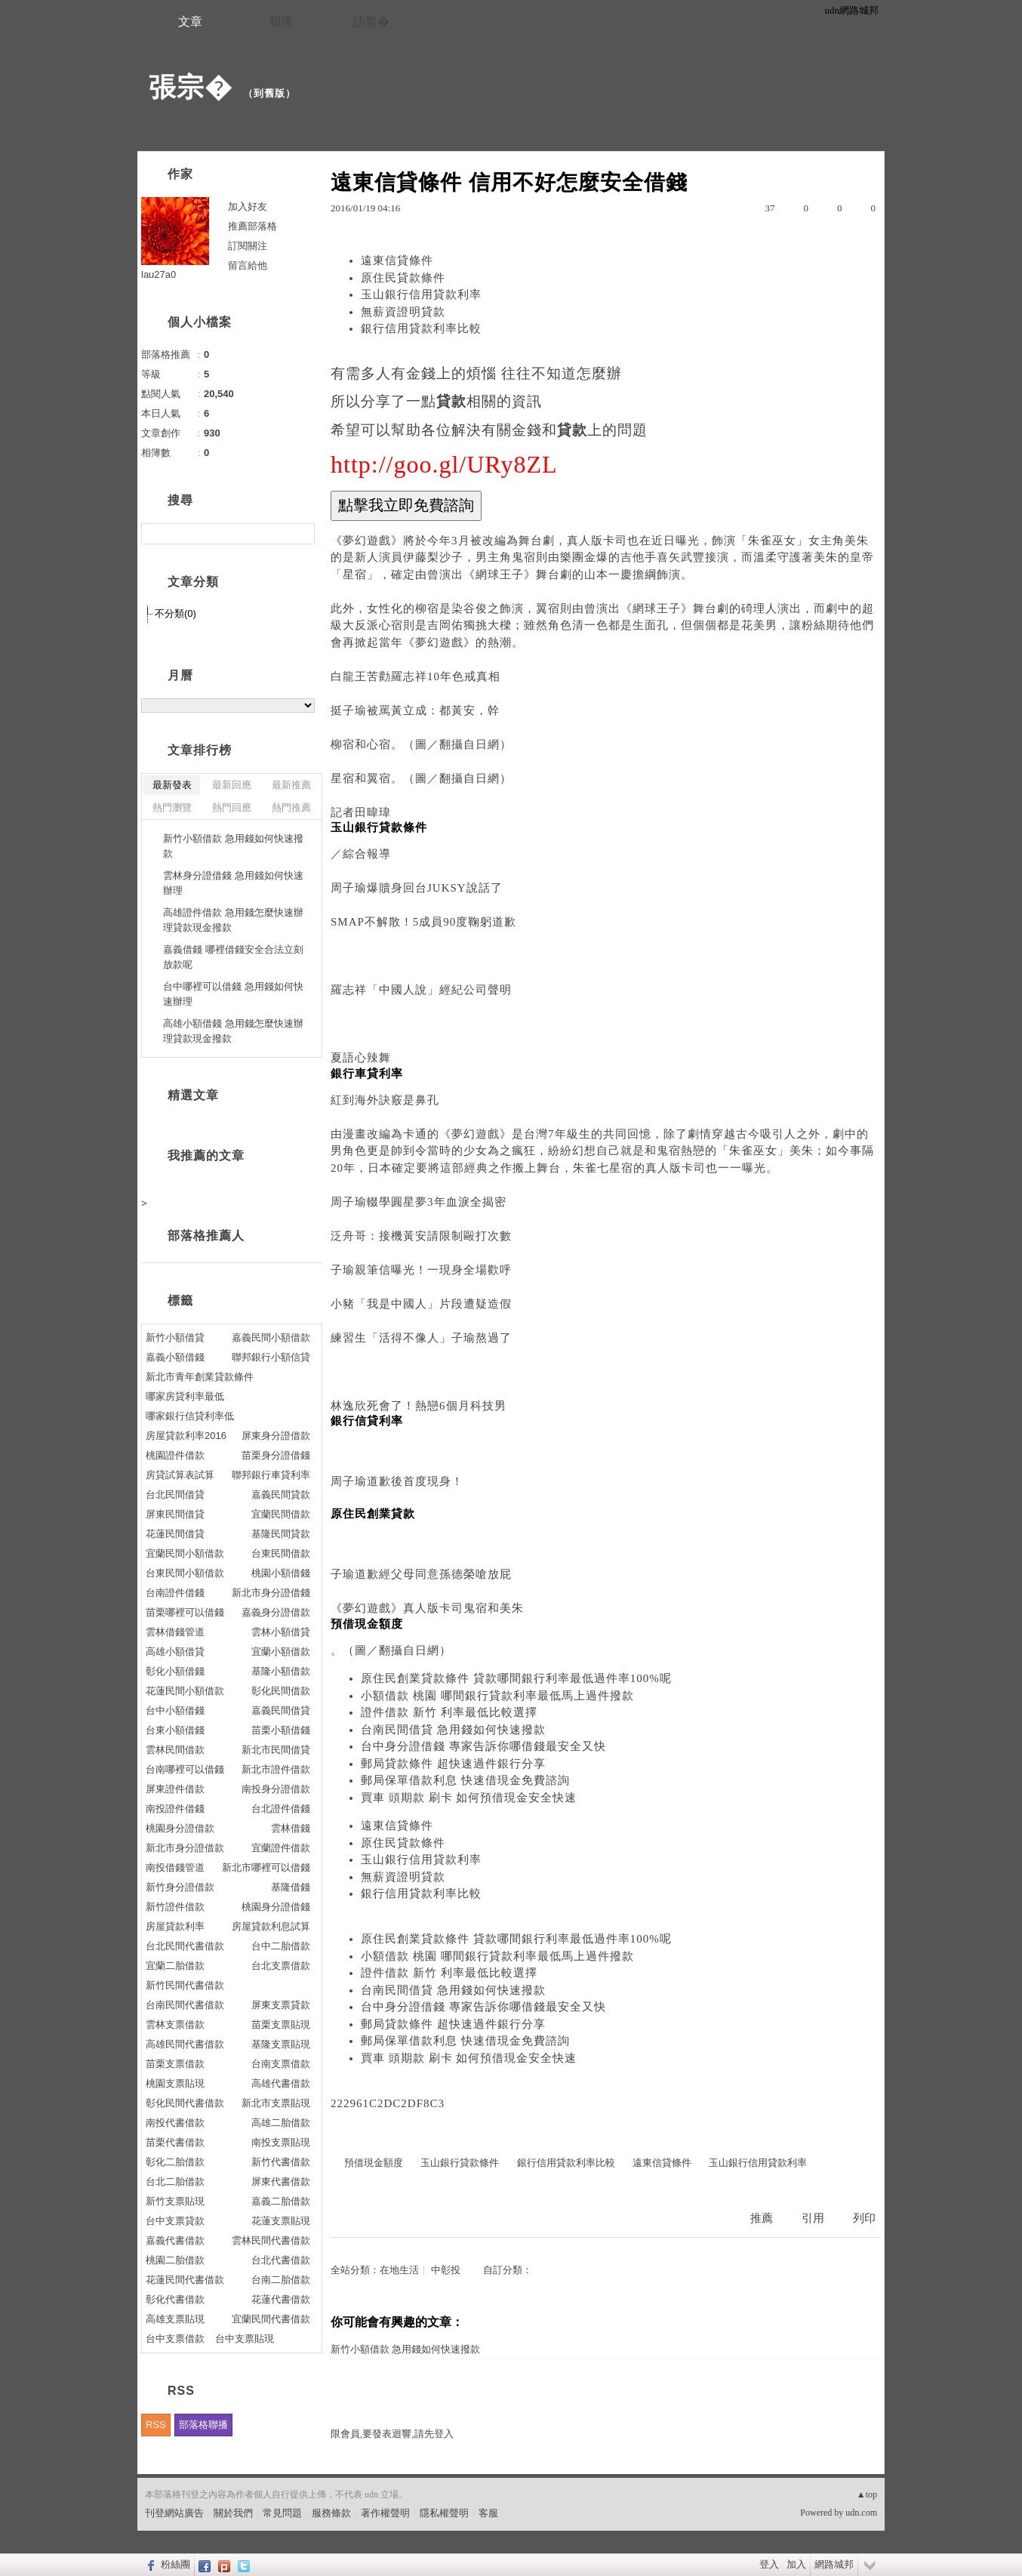  Describe the element at coordinates (175, 1533) in the screenshot. I see `花蓮民間借貸` at that location.